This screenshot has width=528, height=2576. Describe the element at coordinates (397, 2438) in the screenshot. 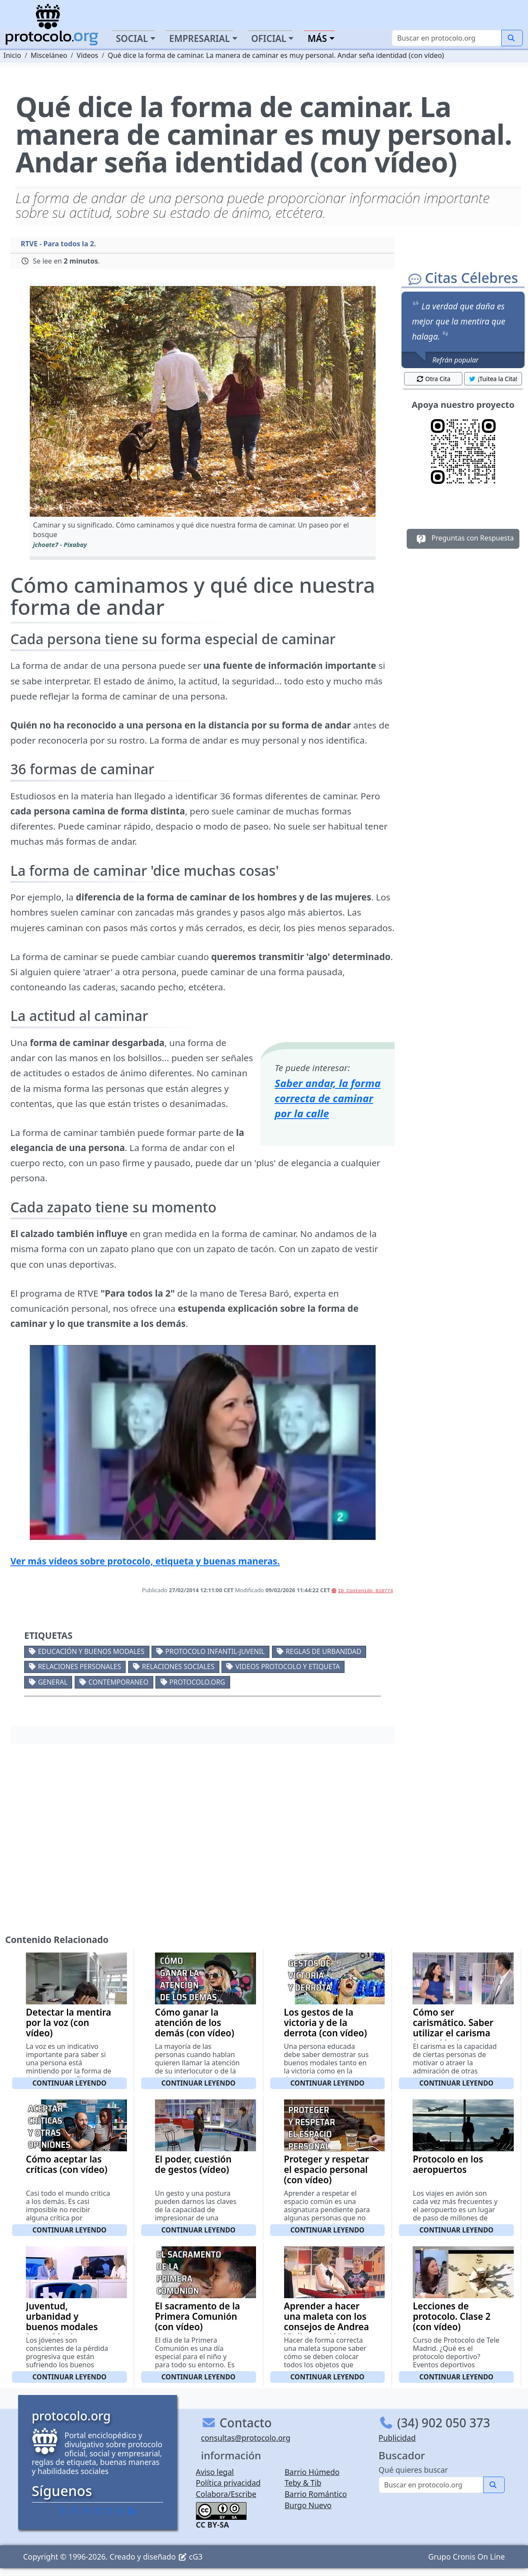

I see `Publicidad` at that location.